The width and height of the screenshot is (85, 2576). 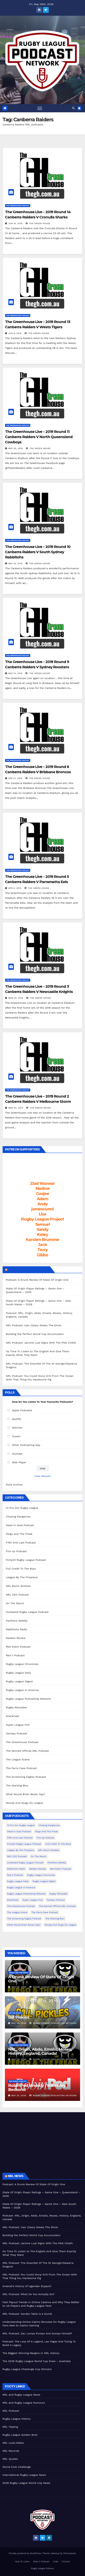 I want to click on Chasing Kangaroos, so click(x=18, y=1516).